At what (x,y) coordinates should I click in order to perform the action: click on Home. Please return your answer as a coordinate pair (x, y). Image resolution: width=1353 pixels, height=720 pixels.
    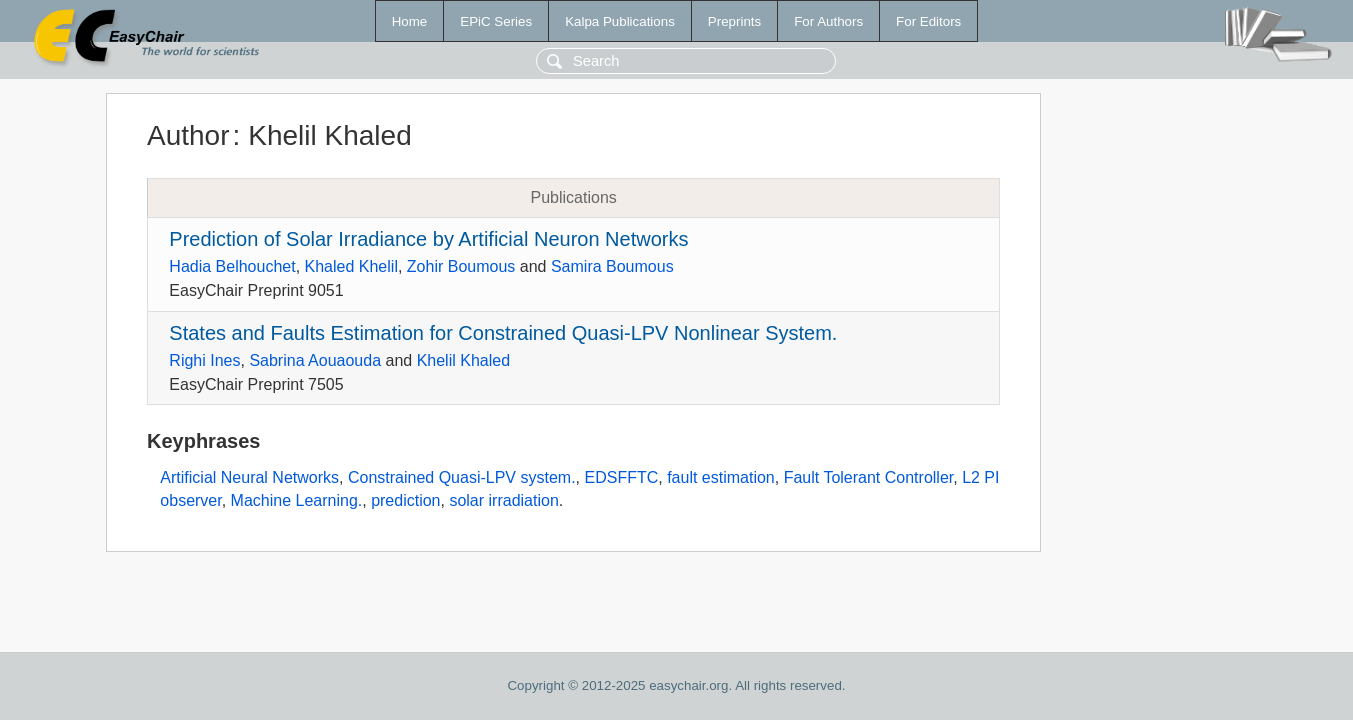
    Looking at the image, I should click on (410, 21).